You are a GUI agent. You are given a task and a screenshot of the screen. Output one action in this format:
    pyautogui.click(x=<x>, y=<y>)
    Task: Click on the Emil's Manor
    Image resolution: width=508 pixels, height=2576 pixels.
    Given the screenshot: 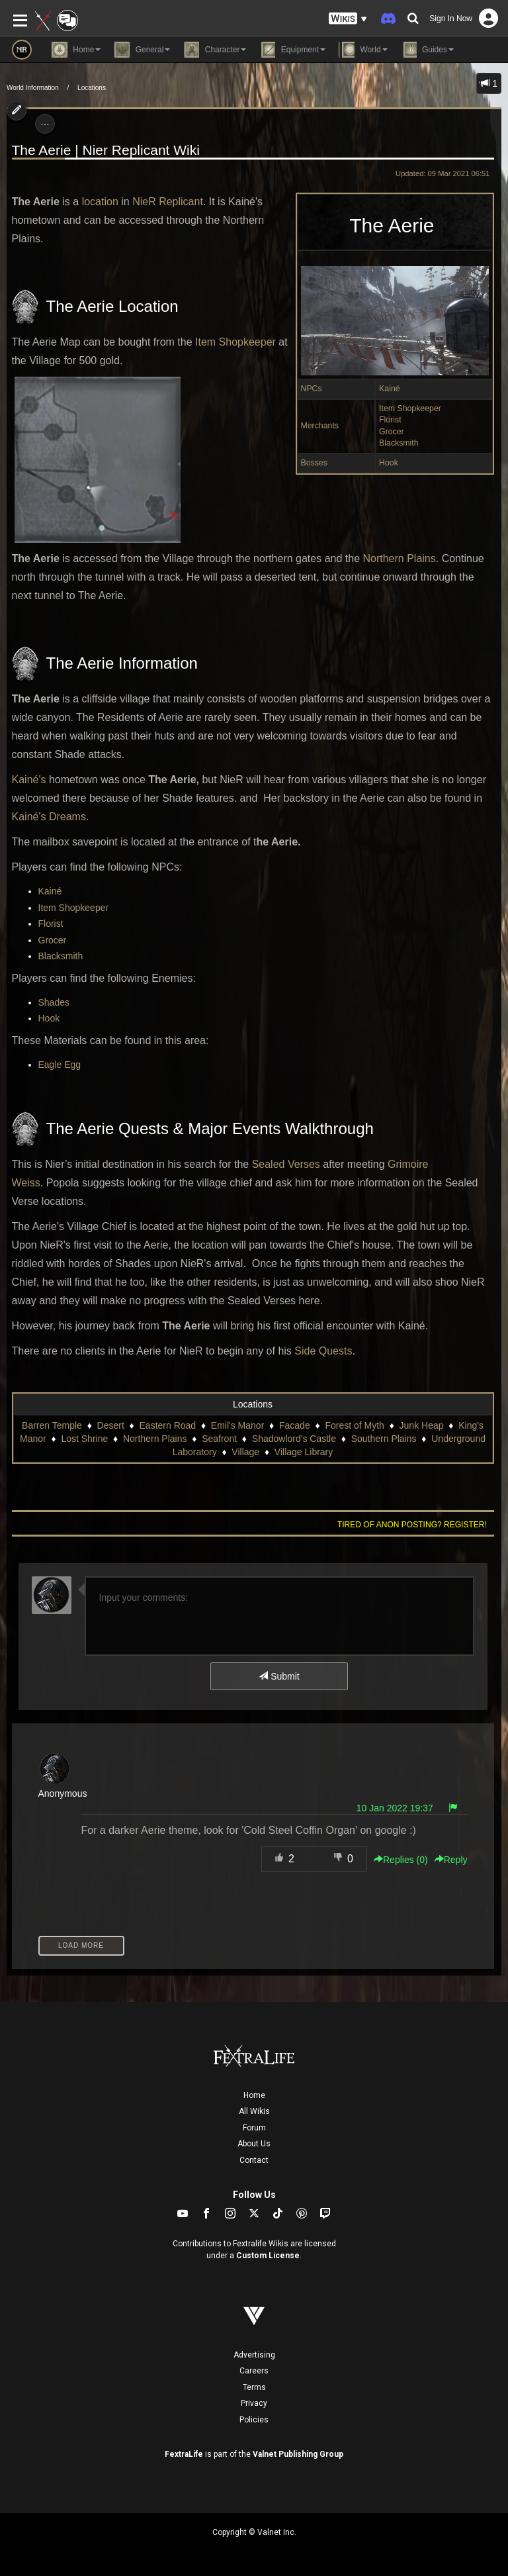 What is the action you would take?
    pyautogui.click(x=237, y=1425)
    